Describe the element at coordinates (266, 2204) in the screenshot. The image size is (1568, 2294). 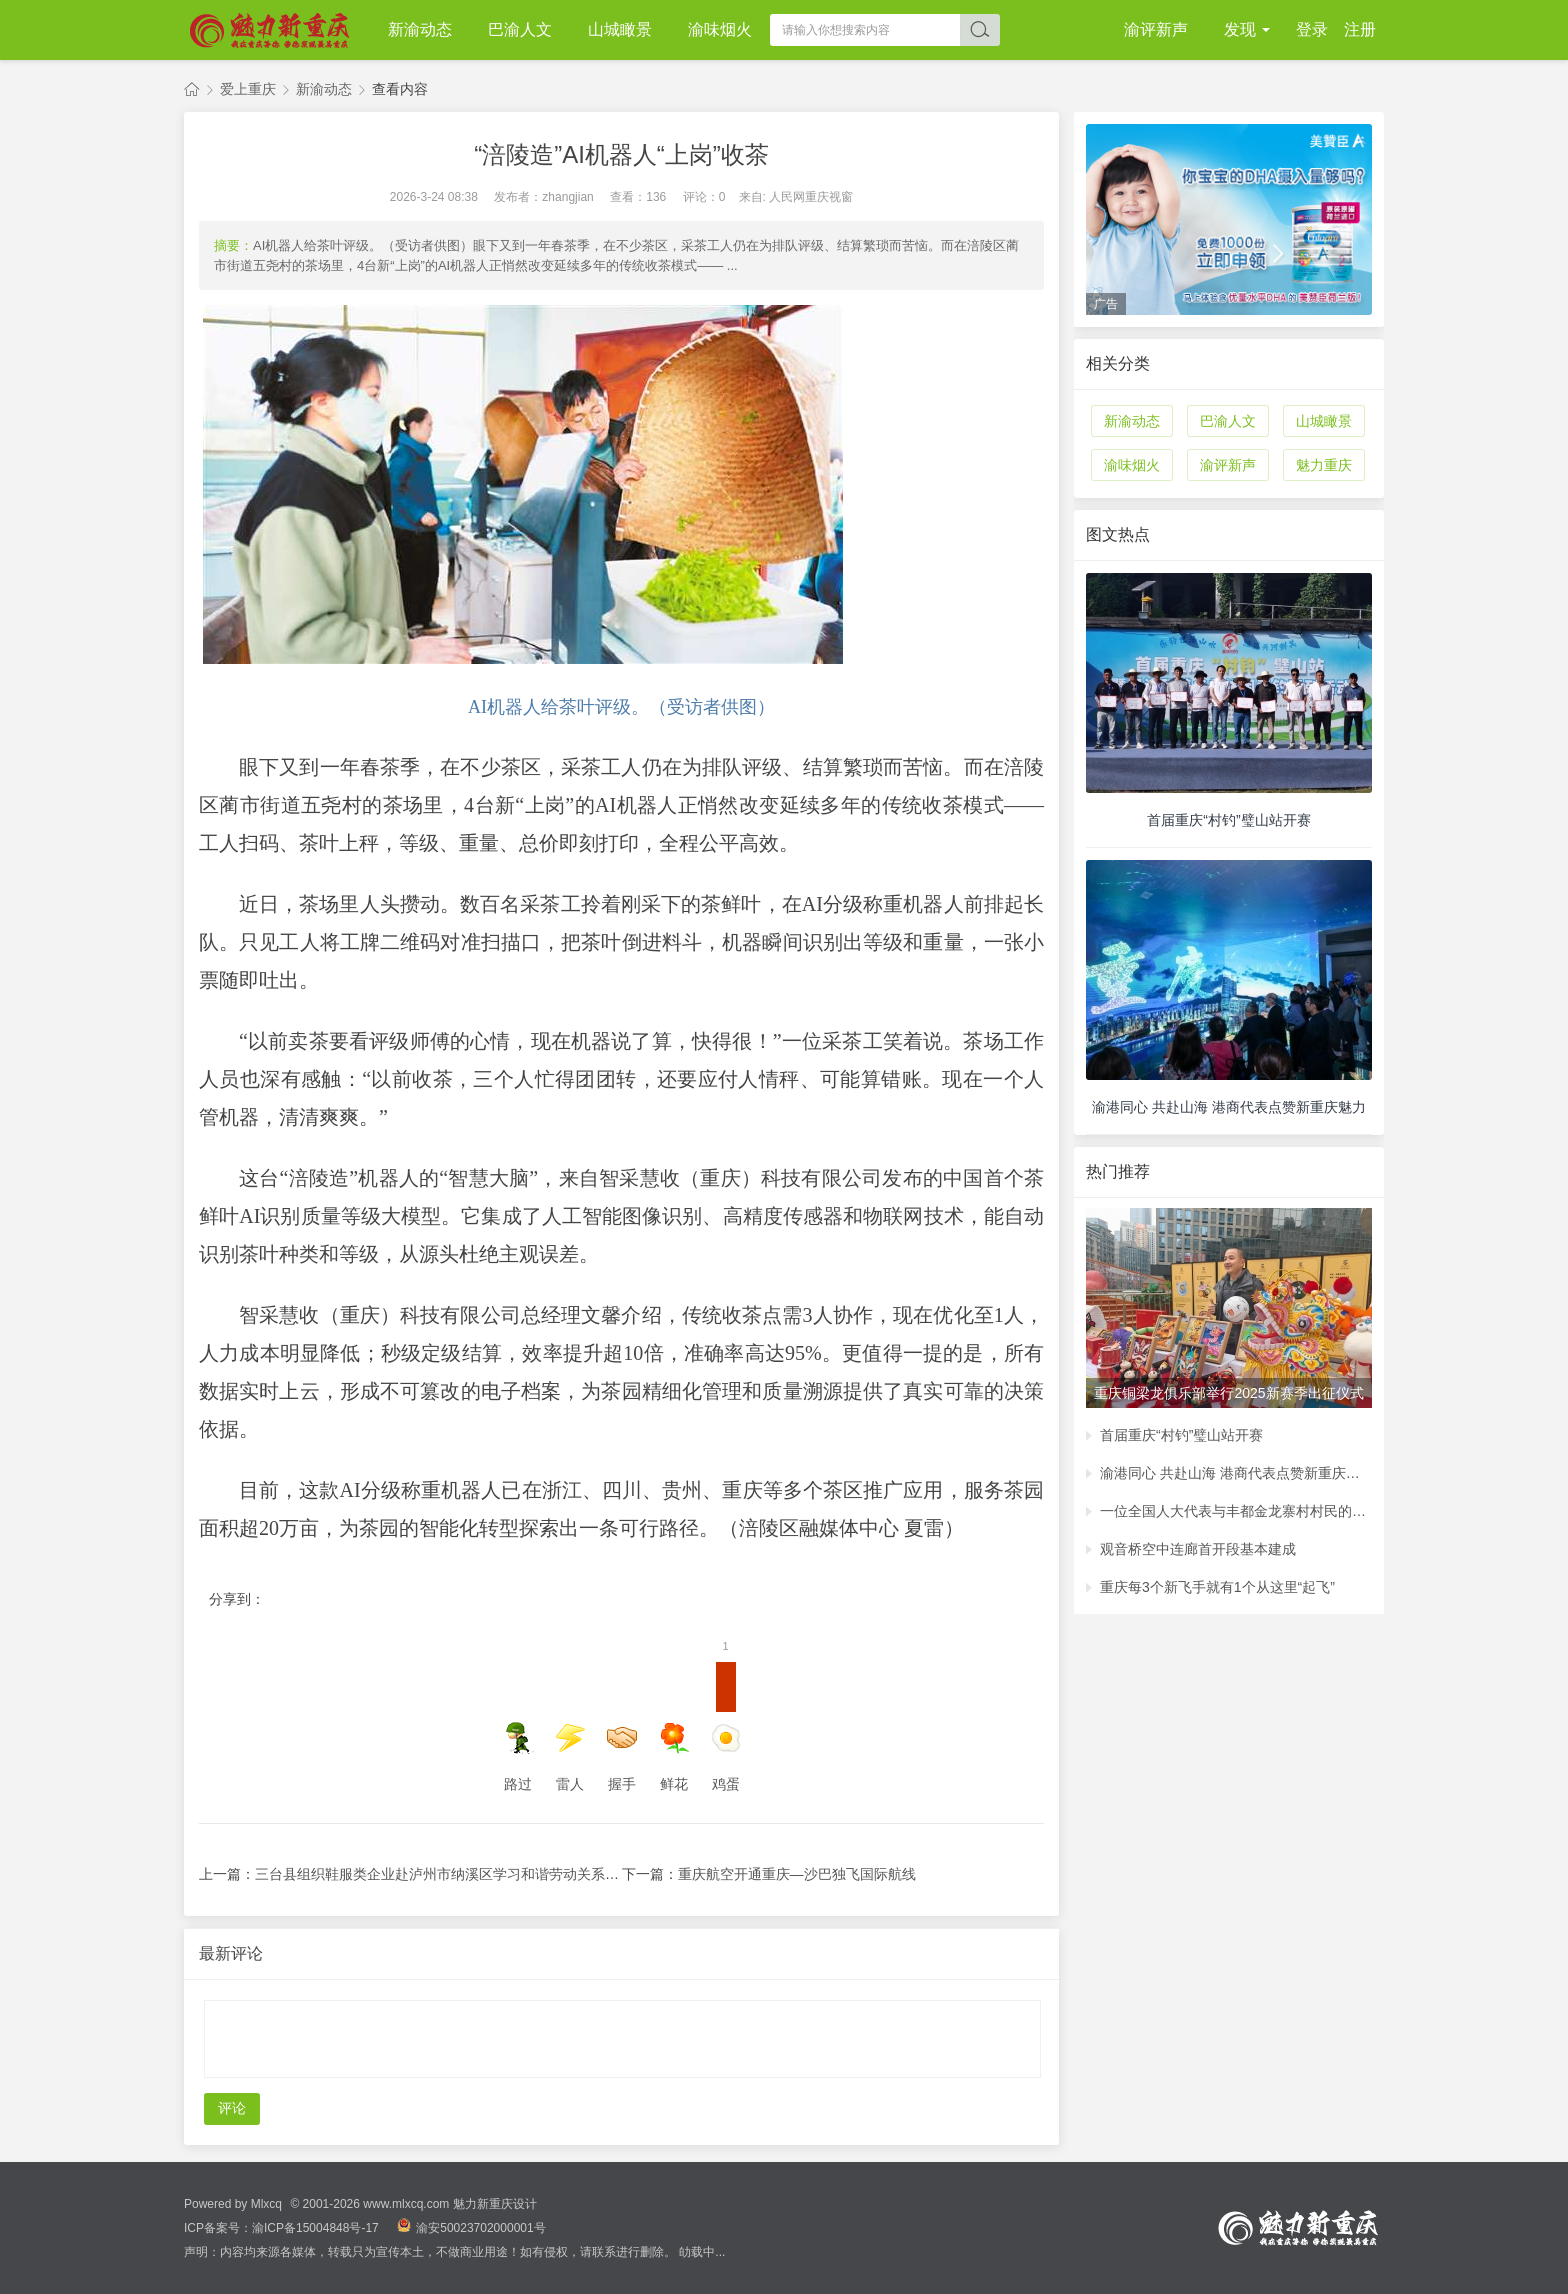
I see `Mlxcq` at that location.